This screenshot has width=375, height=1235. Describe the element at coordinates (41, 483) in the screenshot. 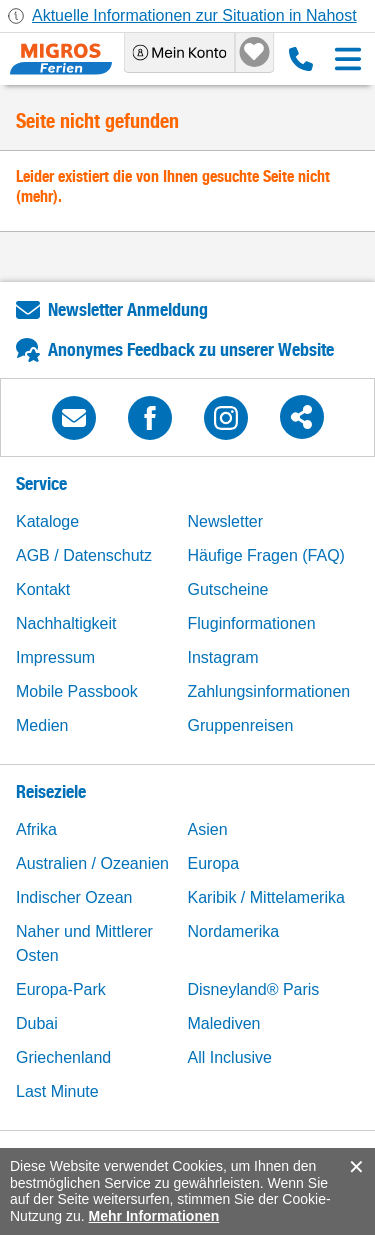

I see `Service` at that location.